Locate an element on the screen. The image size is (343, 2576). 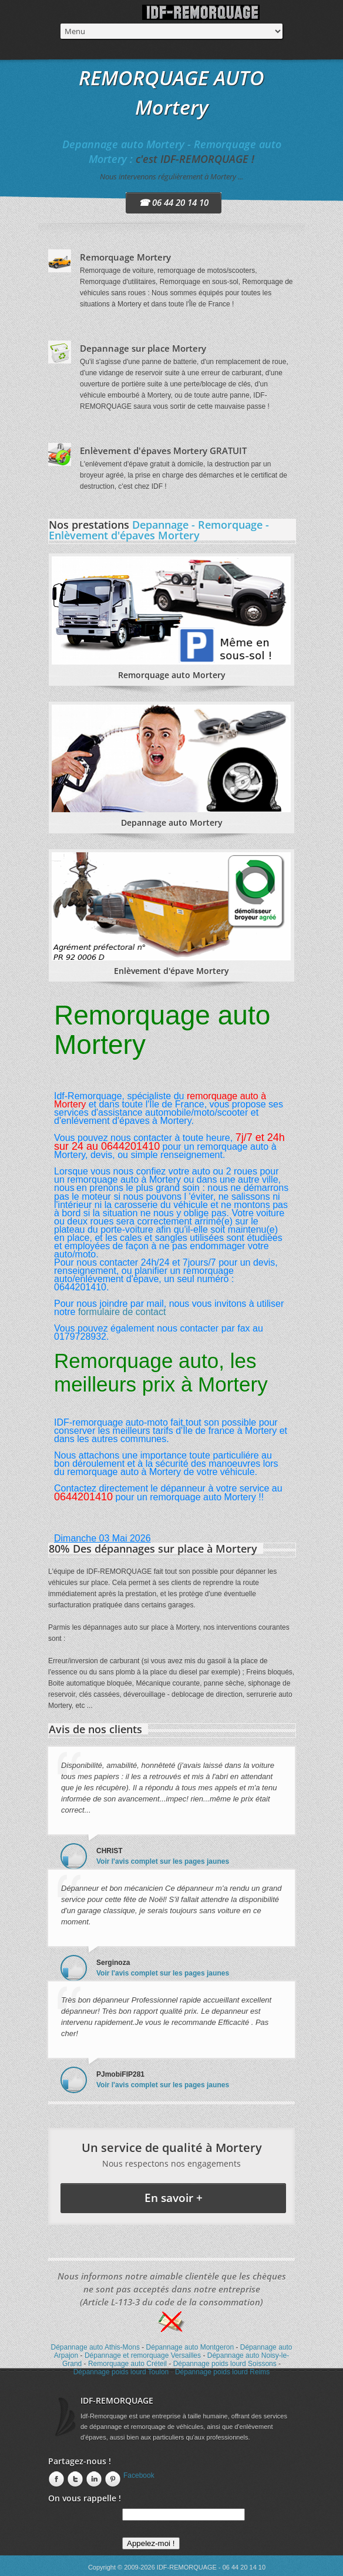
Voir l'avis complet sur les pages jaunes is located at coordinates (162, 1861).